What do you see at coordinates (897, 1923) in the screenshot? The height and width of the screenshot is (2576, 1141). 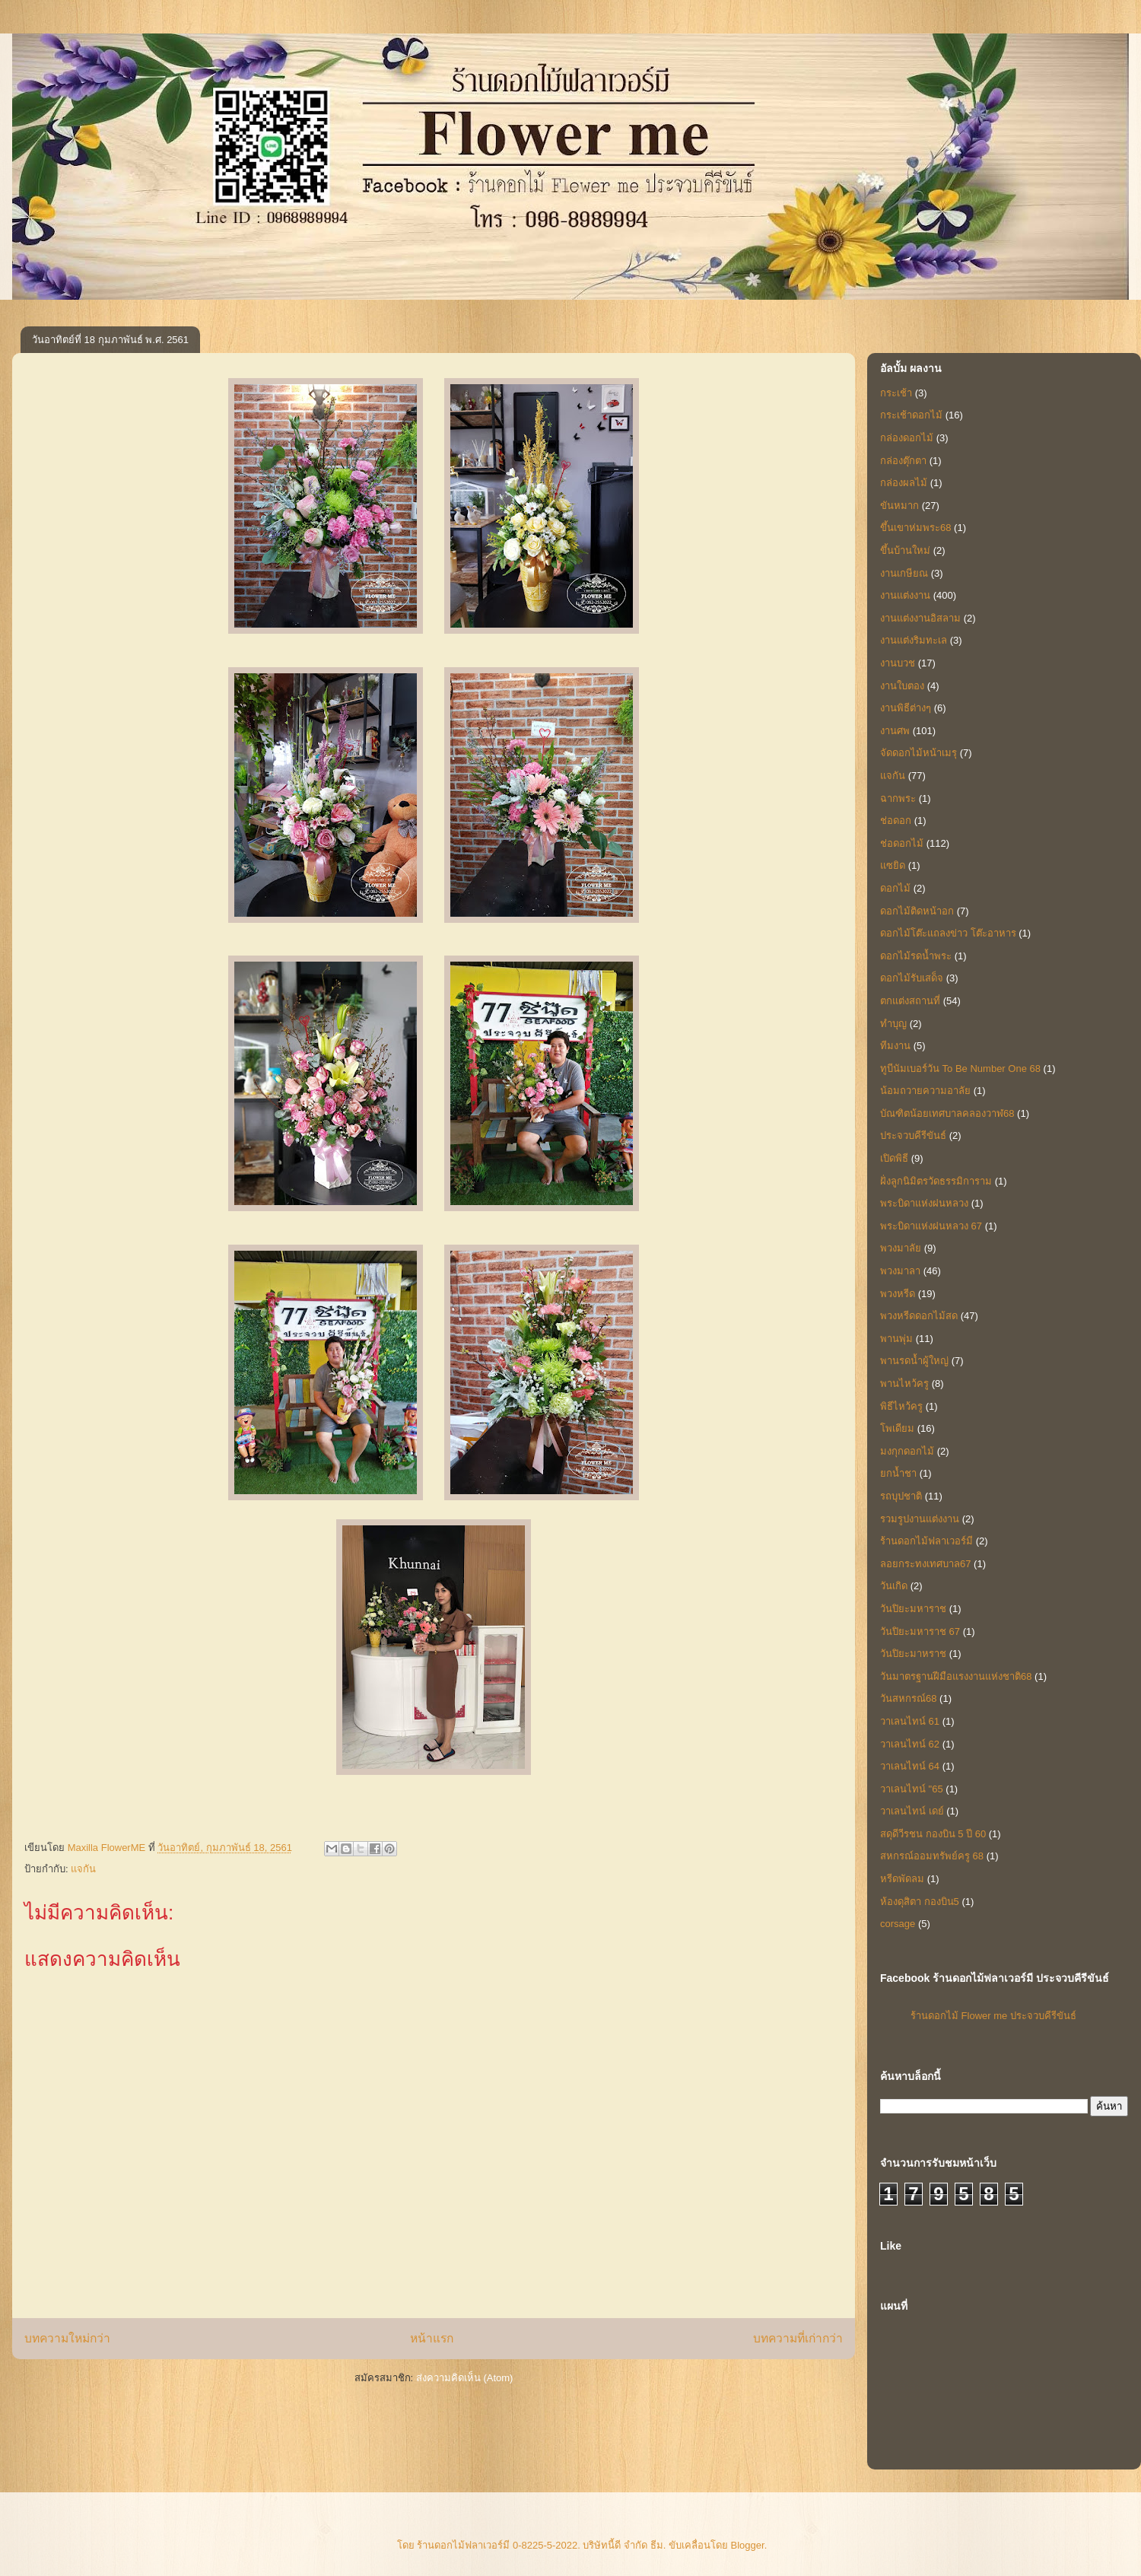 I see `corsage` at bounding box center [897, 1923].